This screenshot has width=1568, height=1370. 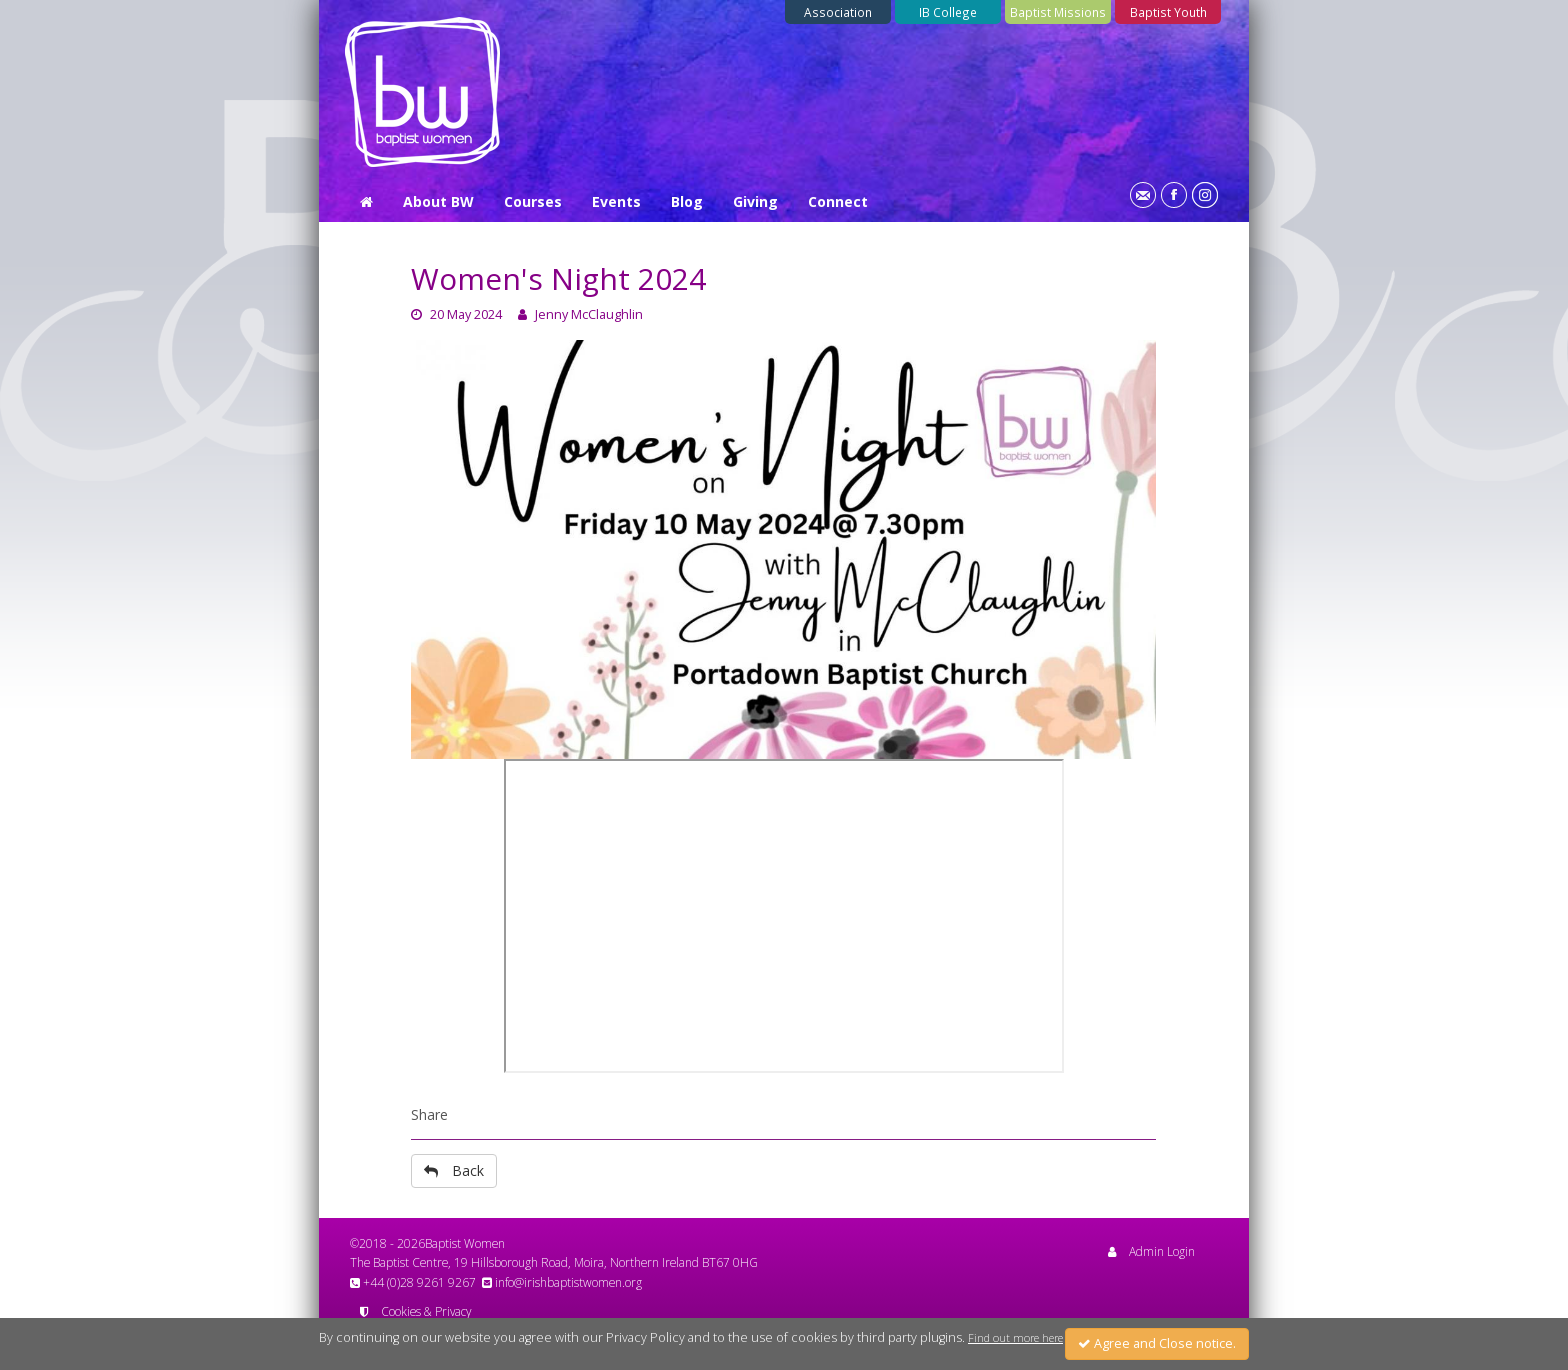 I want to click on Giving, so click(x=755, y=201).